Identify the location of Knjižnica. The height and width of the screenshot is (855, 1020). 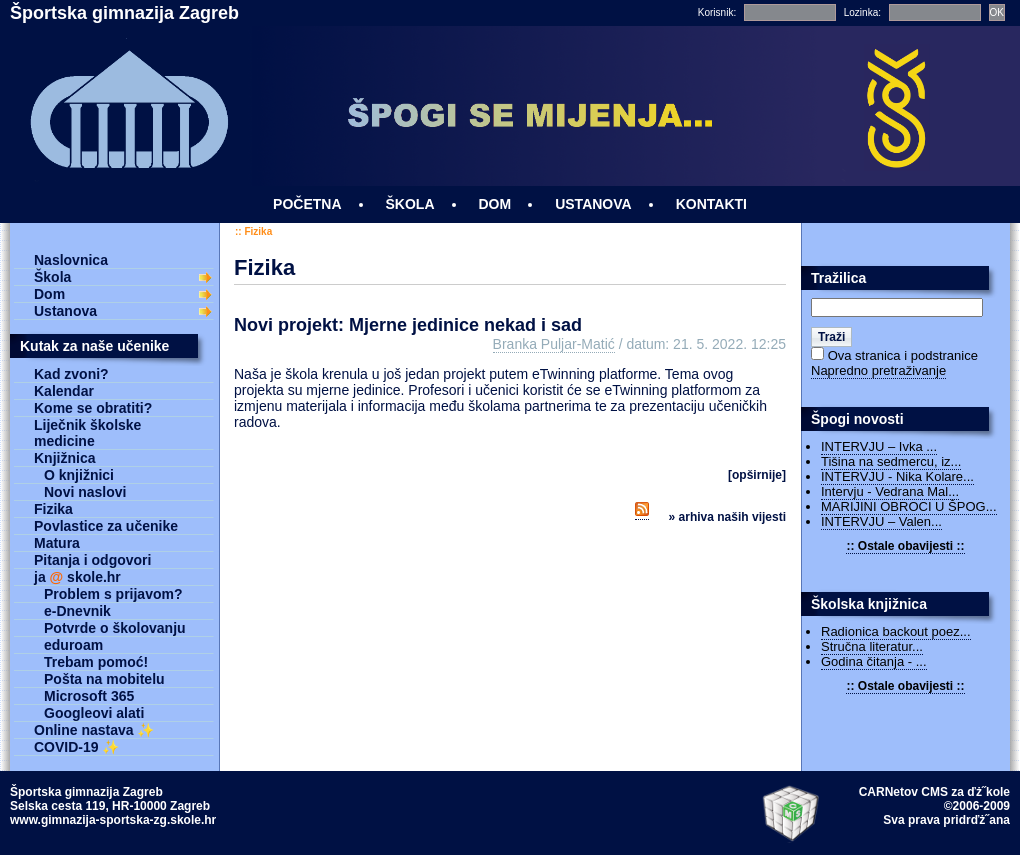
(64, 458).